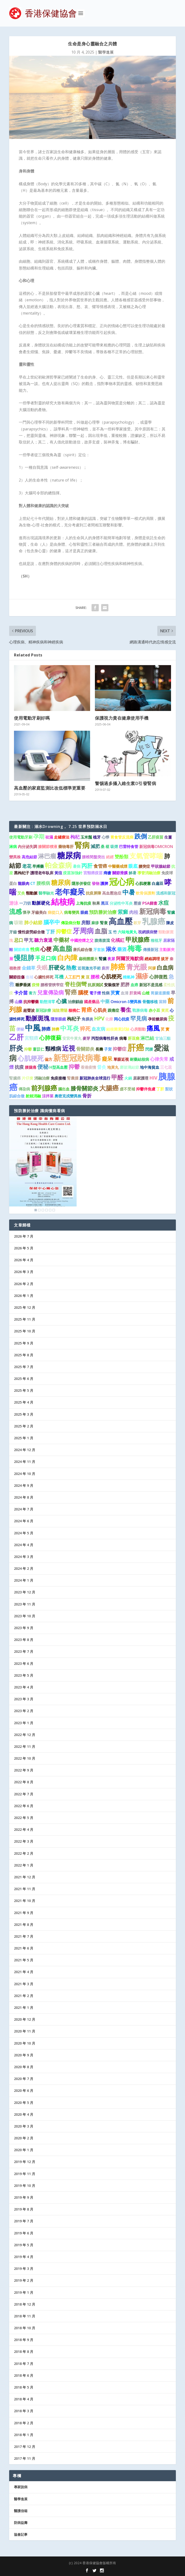  What do you see at coordinates (24, 2043) in the screenshot?
I see `2020 年 10 月` at bounding box center [24, 2043].